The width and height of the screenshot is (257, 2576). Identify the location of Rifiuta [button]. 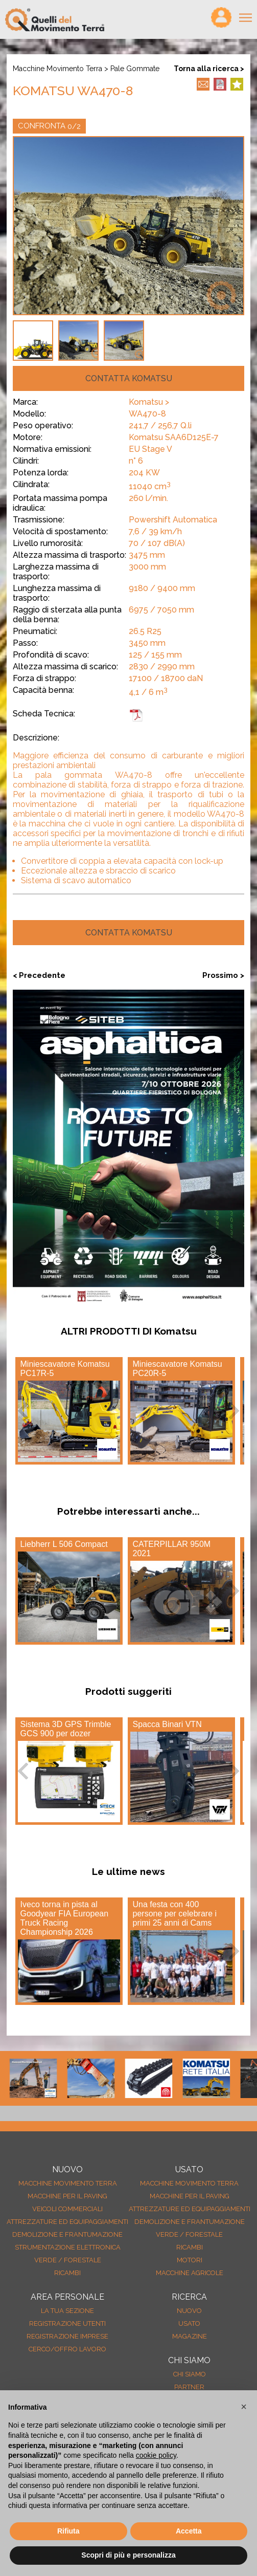
(68, 2531).